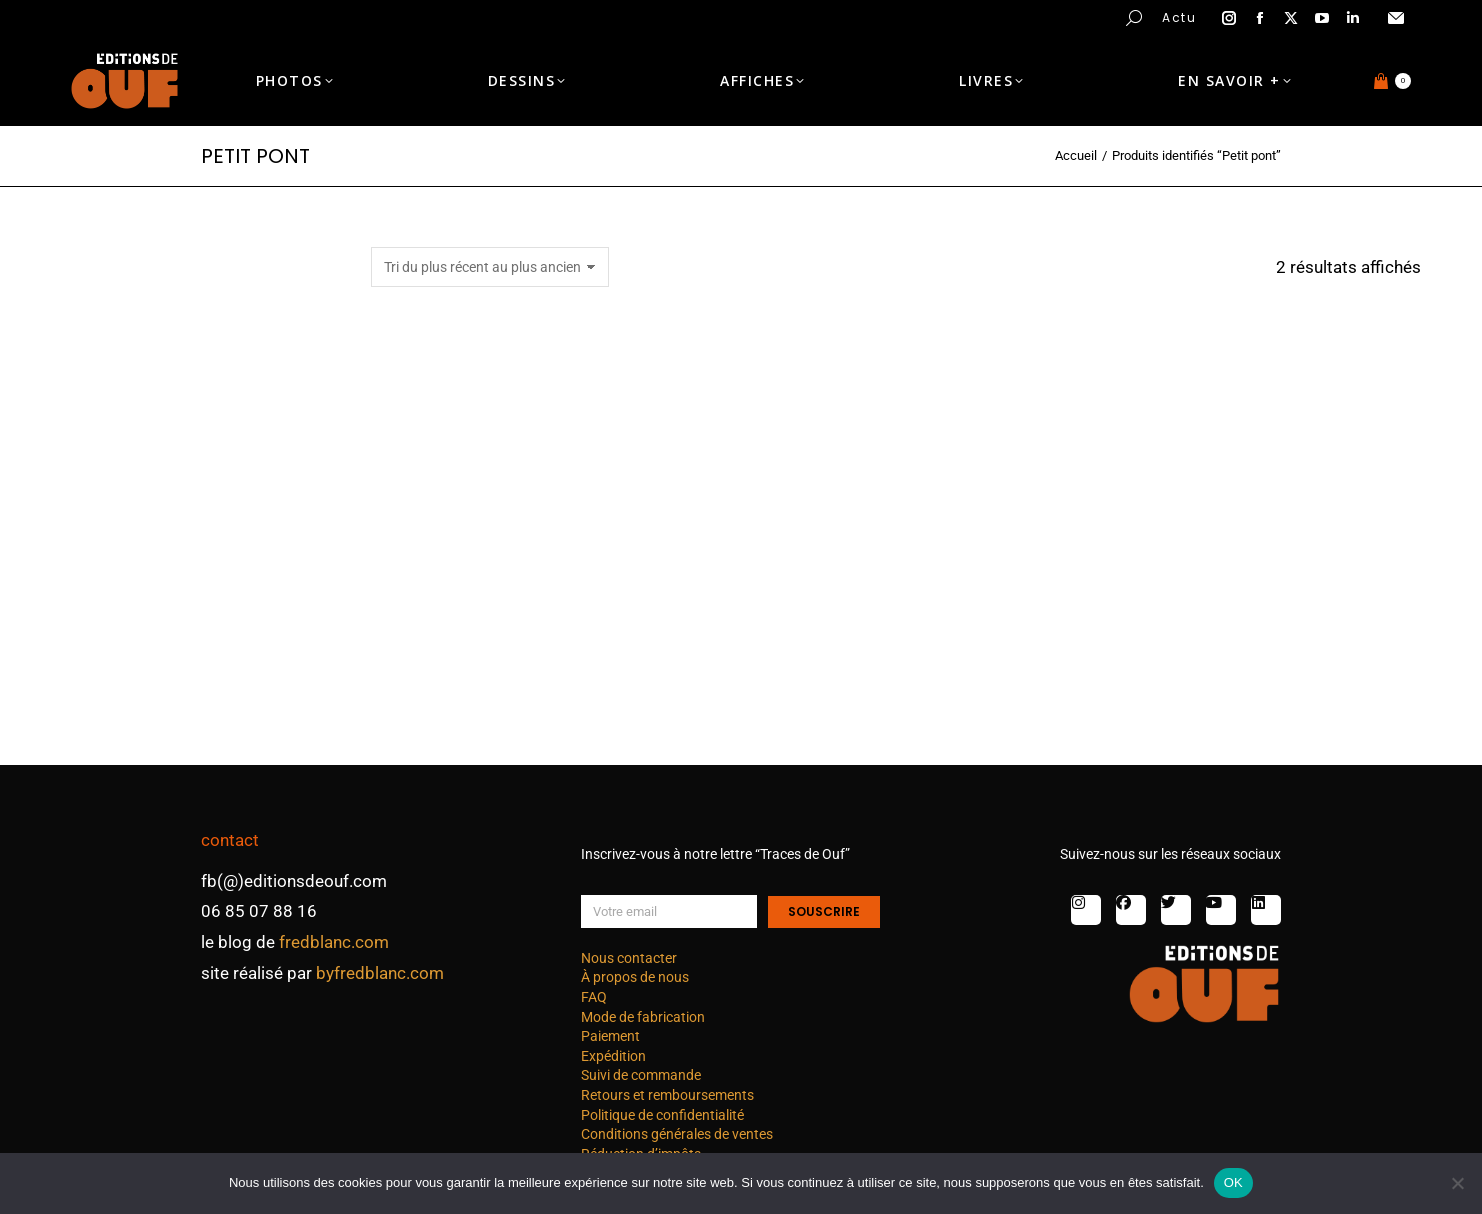 The height and width of the screenshot is (1214, 1482). I want to click on FAQ, so click(594, 997).